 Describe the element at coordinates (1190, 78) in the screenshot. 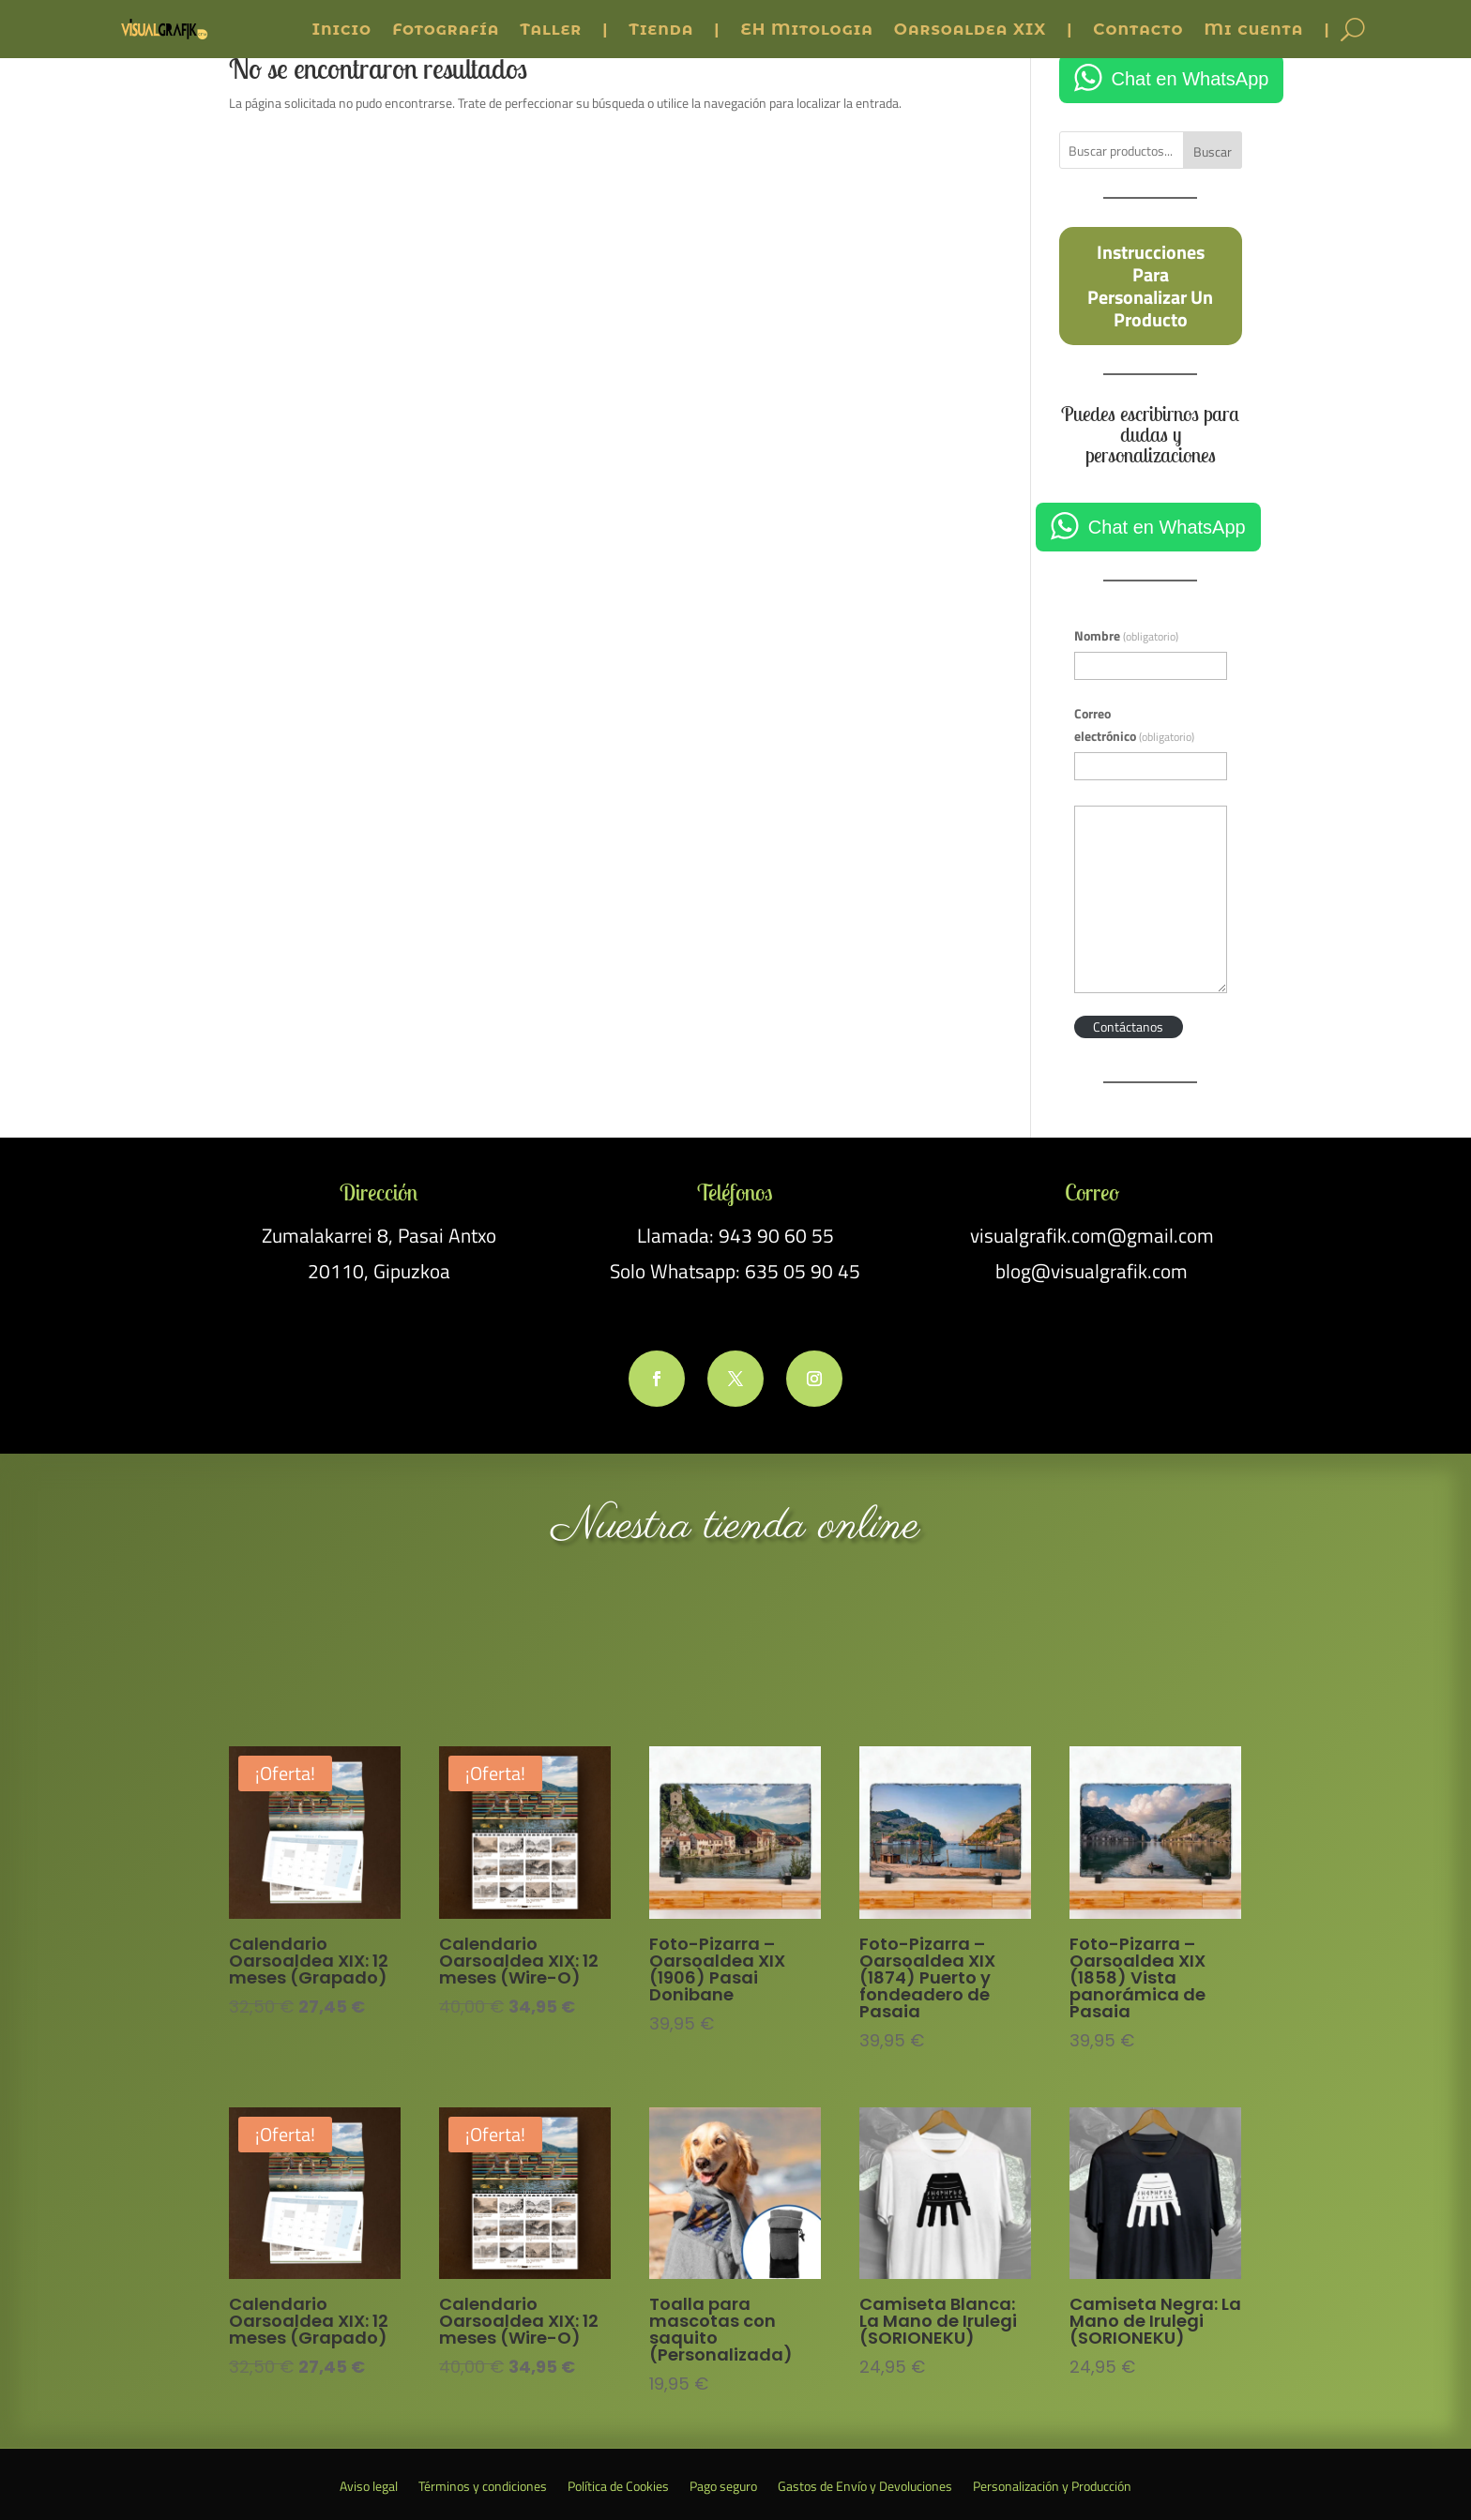

I see `Chat en WhatsApp` at that location.